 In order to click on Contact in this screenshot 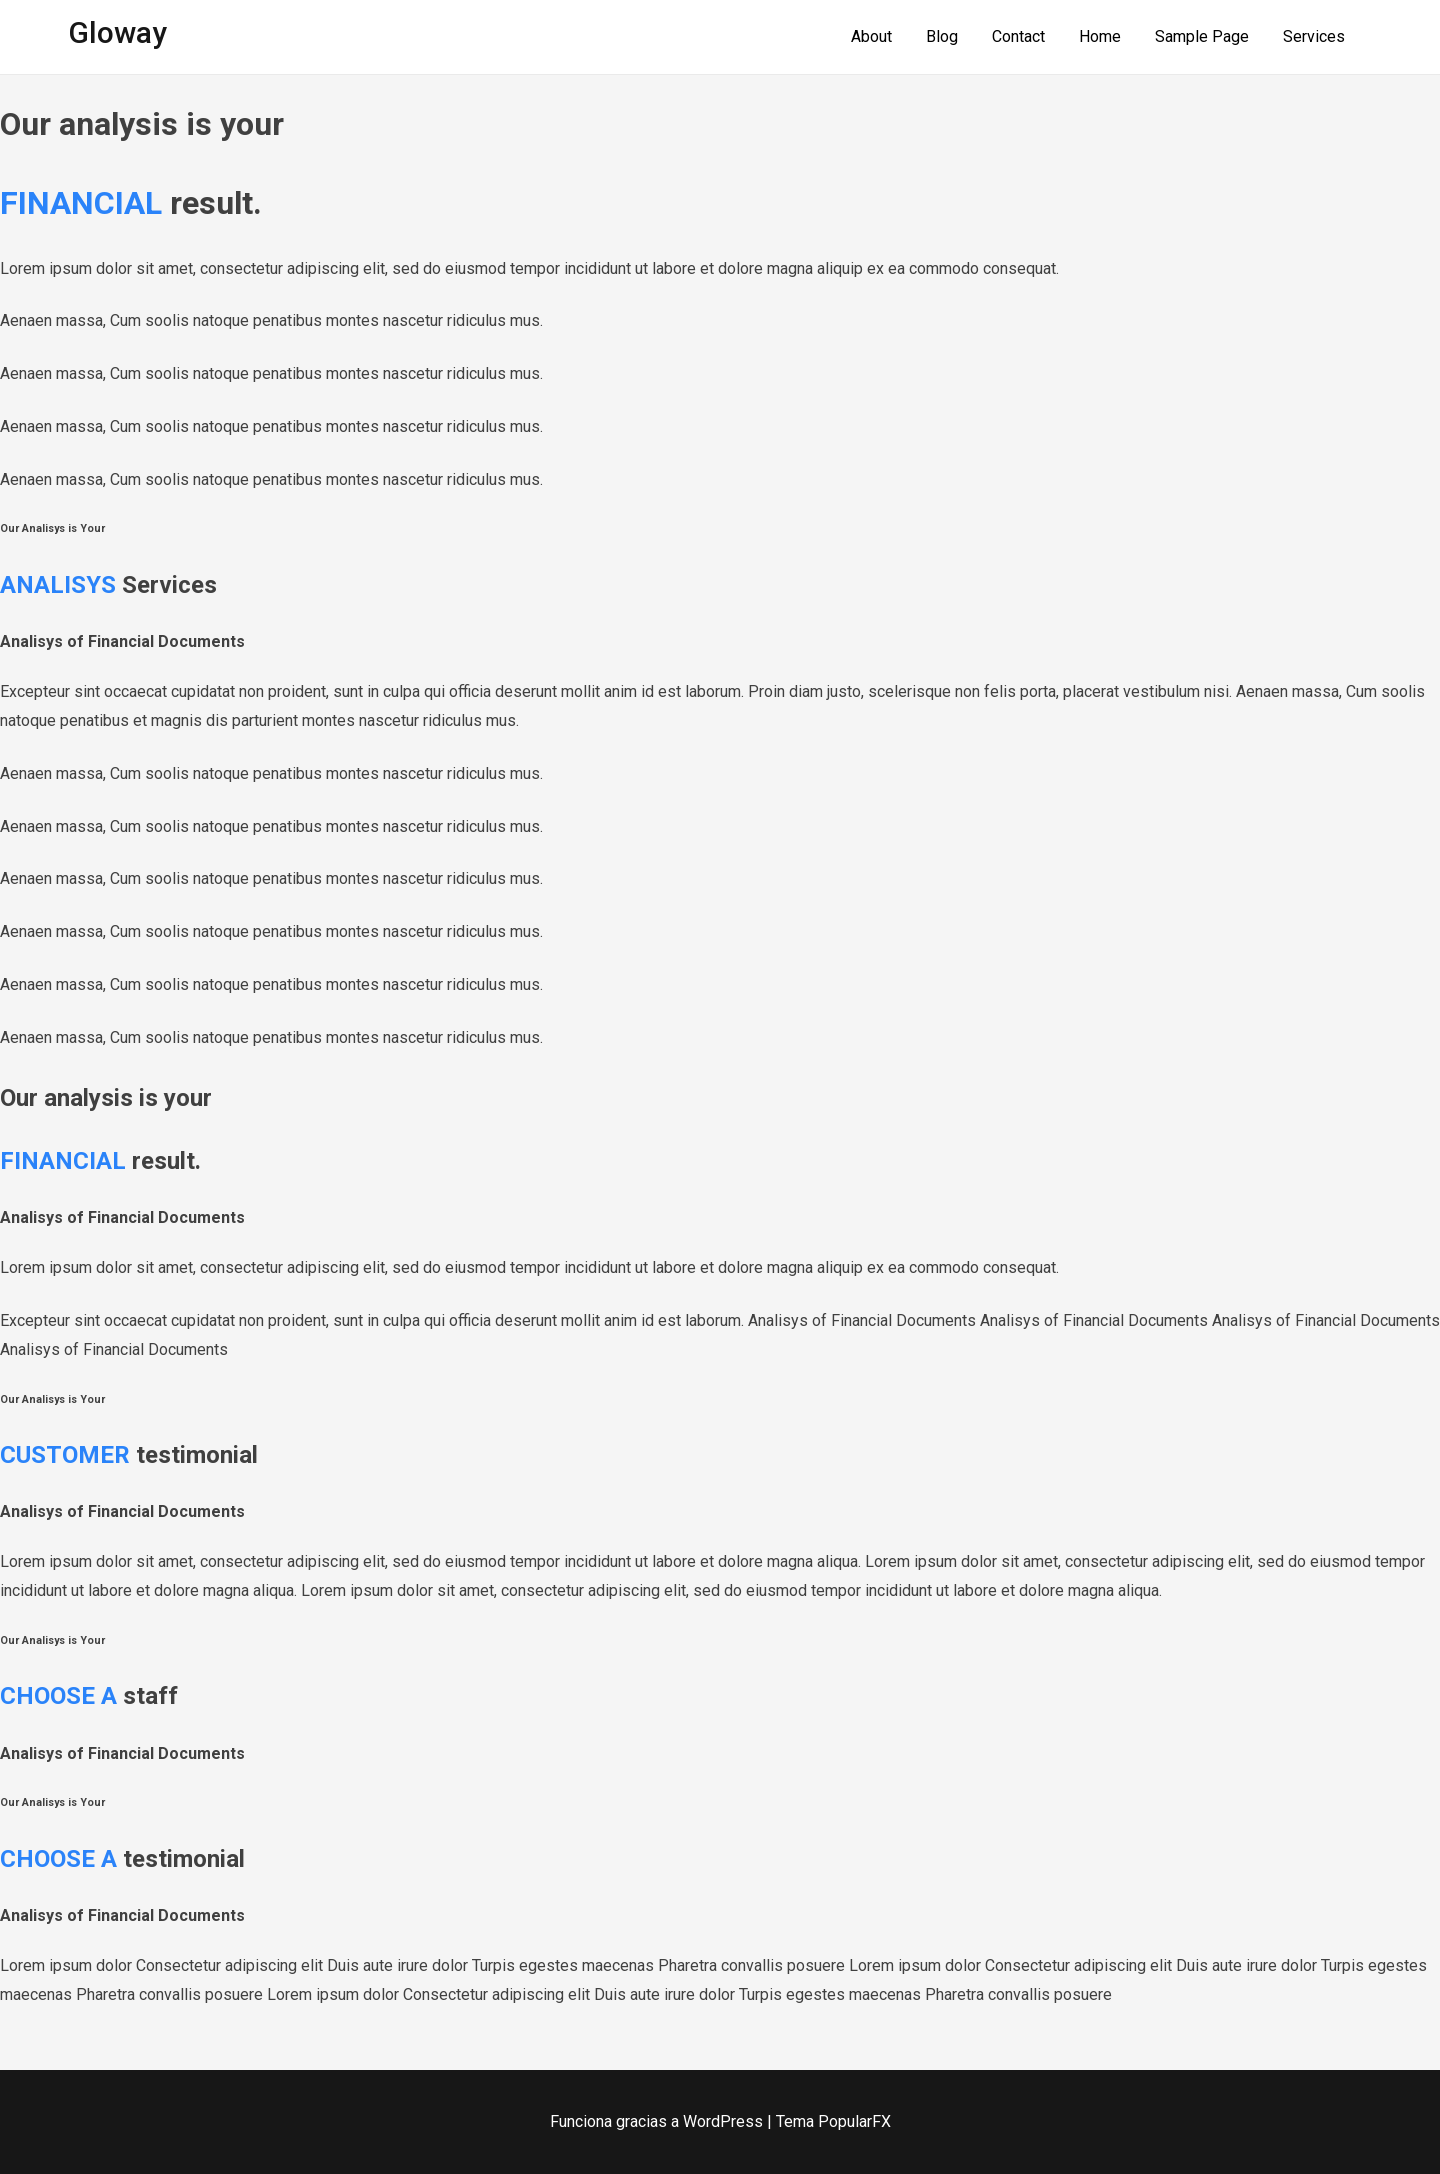, I will do `click(1018, 36)`.